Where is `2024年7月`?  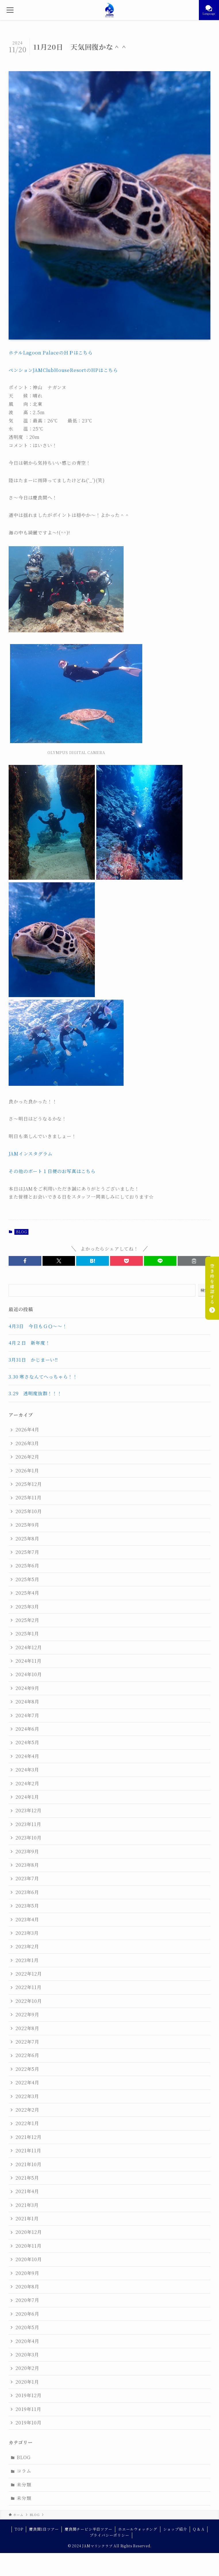
2024年7月 is located at coordinates (27, 1715).